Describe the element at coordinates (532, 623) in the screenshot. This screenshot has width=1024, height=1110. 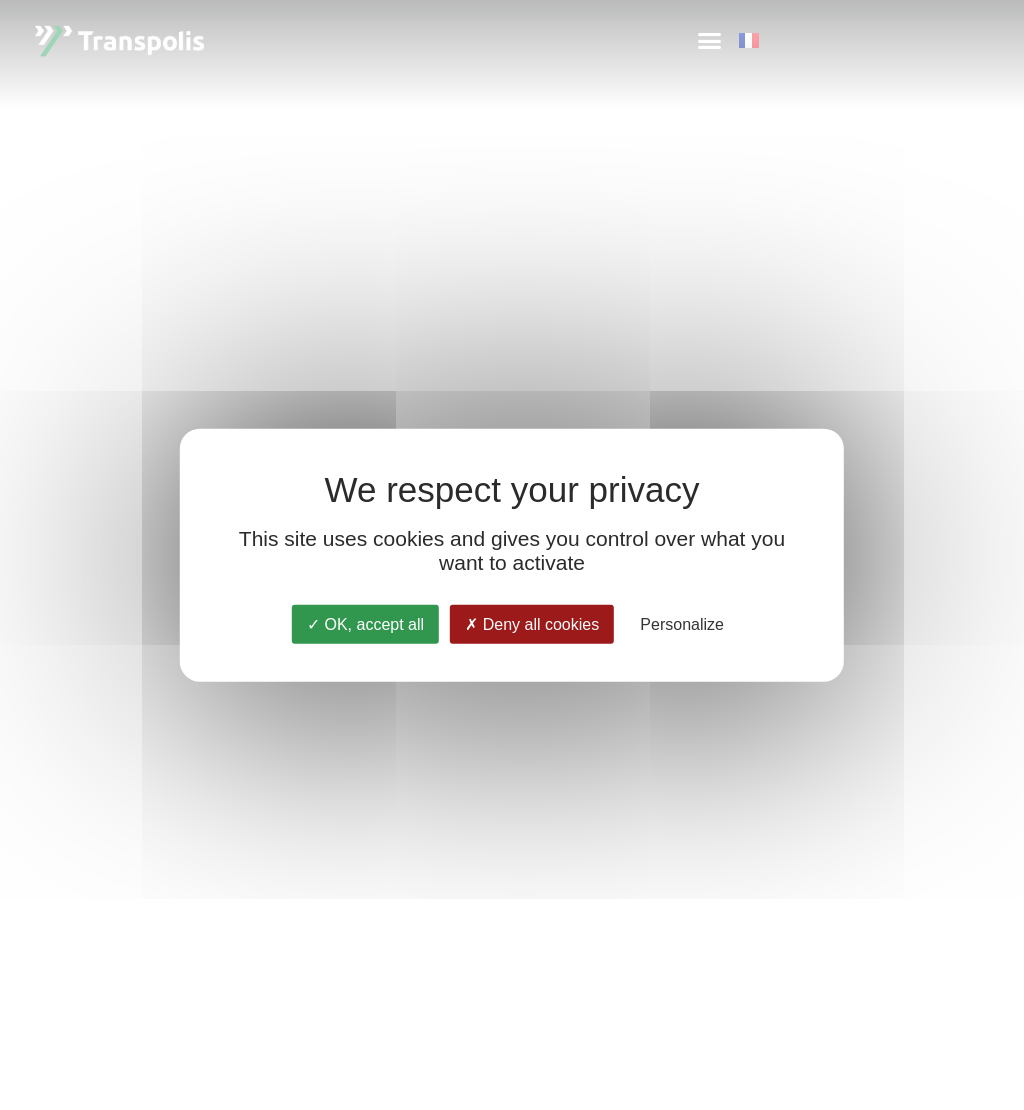
I see `Deny all cookies` at that location.